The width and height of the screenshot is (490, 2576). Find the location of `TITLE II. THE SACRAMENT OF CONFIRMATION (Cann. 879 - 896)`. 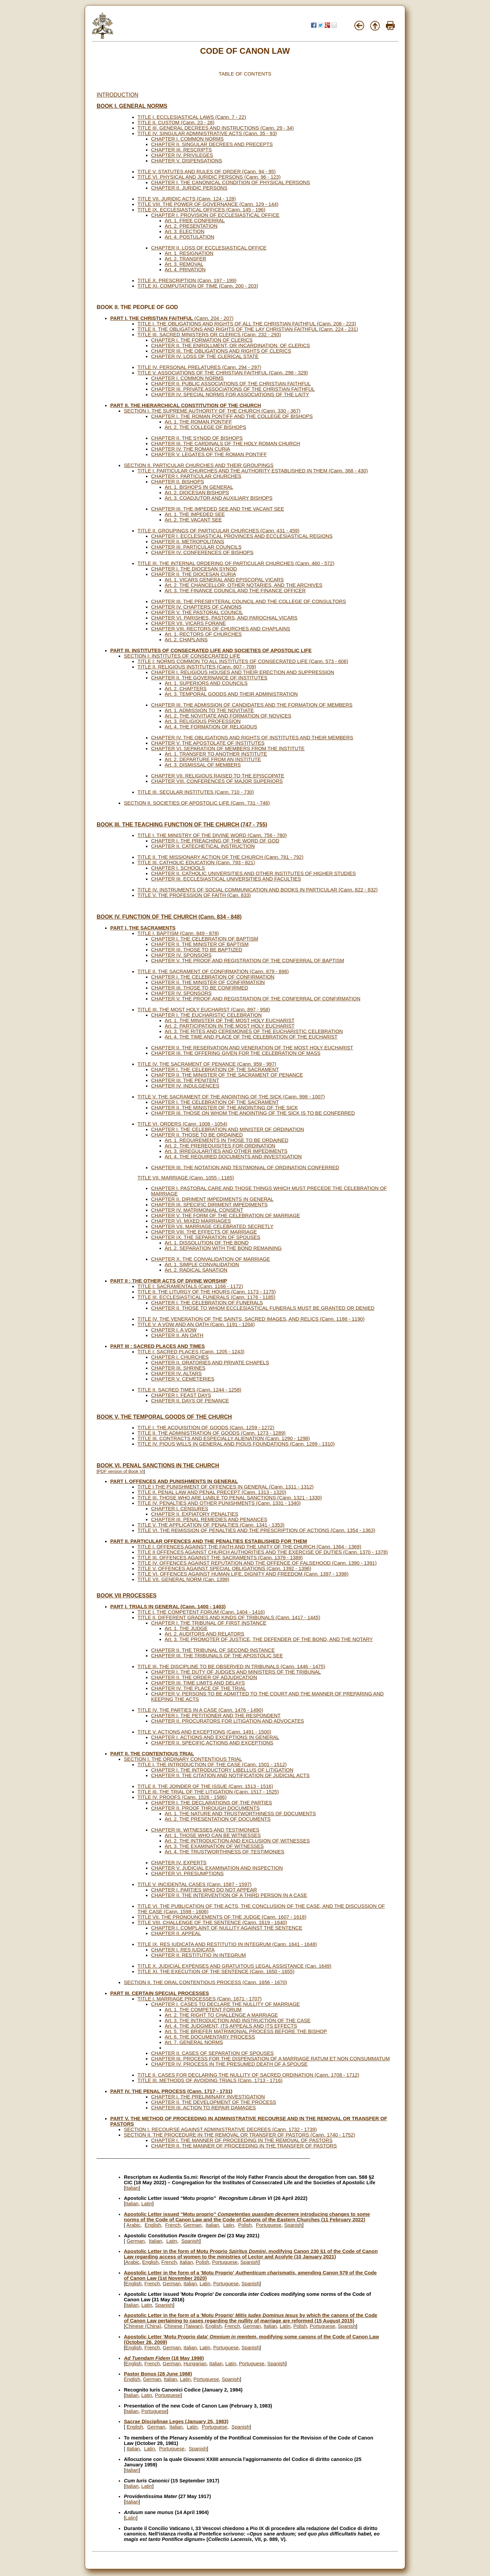

TITLE II. THE SACRAMENT OF CONFIRMATION (Cann. 879 - 896) is located at coordinates (213, 971).